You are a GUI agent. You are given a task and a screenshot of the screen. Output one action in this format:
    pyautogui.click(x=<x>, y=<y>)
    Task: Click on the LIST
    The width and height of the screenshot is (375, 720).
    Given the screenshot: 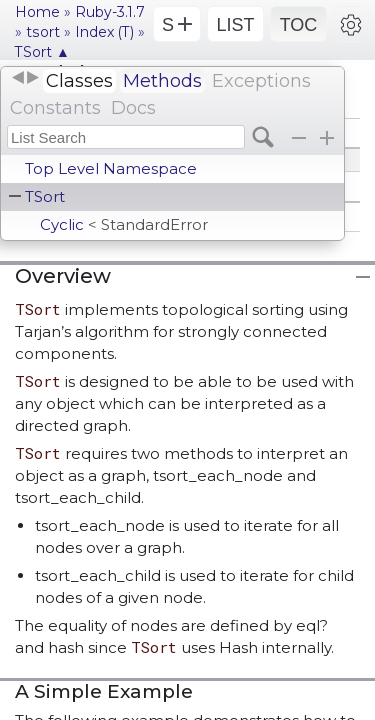 What is the action you would take?
    pyautogui.click(x=235, y=25)
    